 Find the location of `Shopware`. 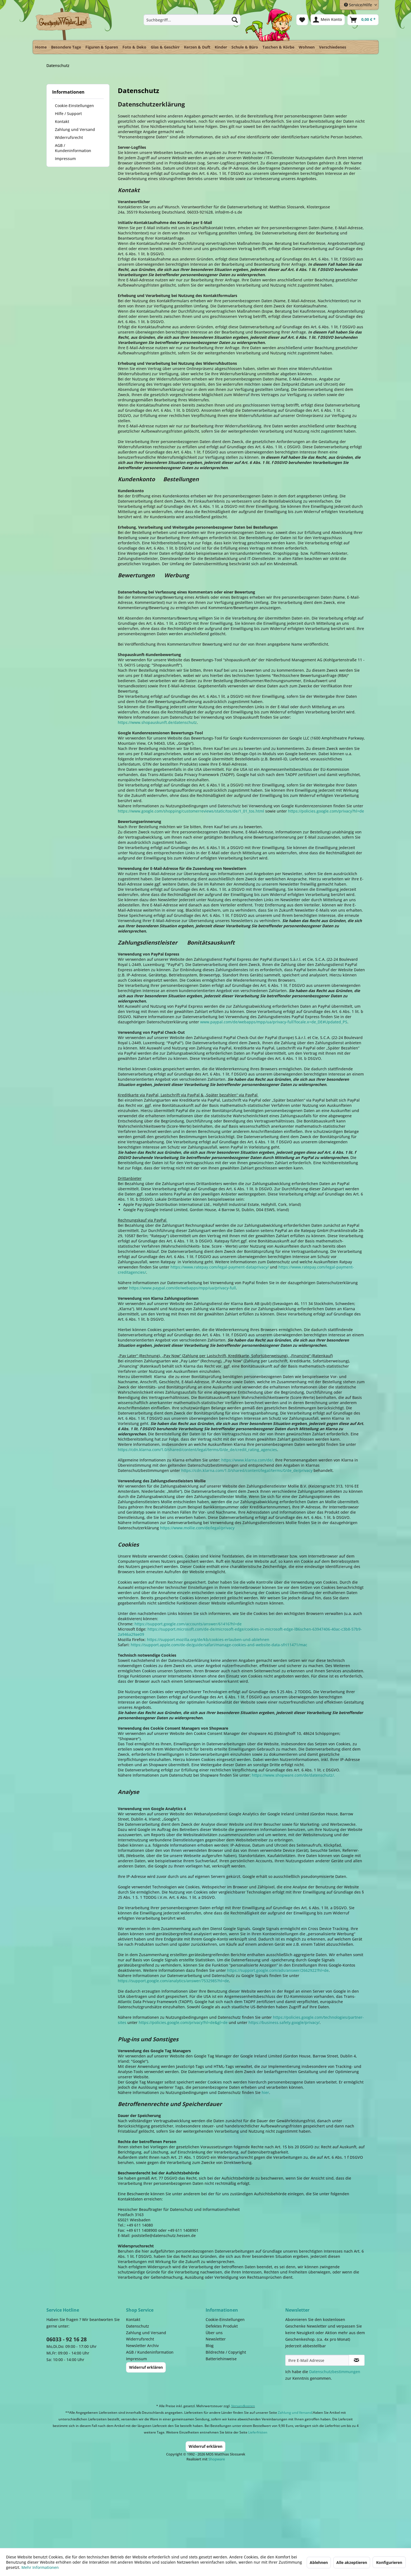

Shopware is located at coordinates (216, 2459).